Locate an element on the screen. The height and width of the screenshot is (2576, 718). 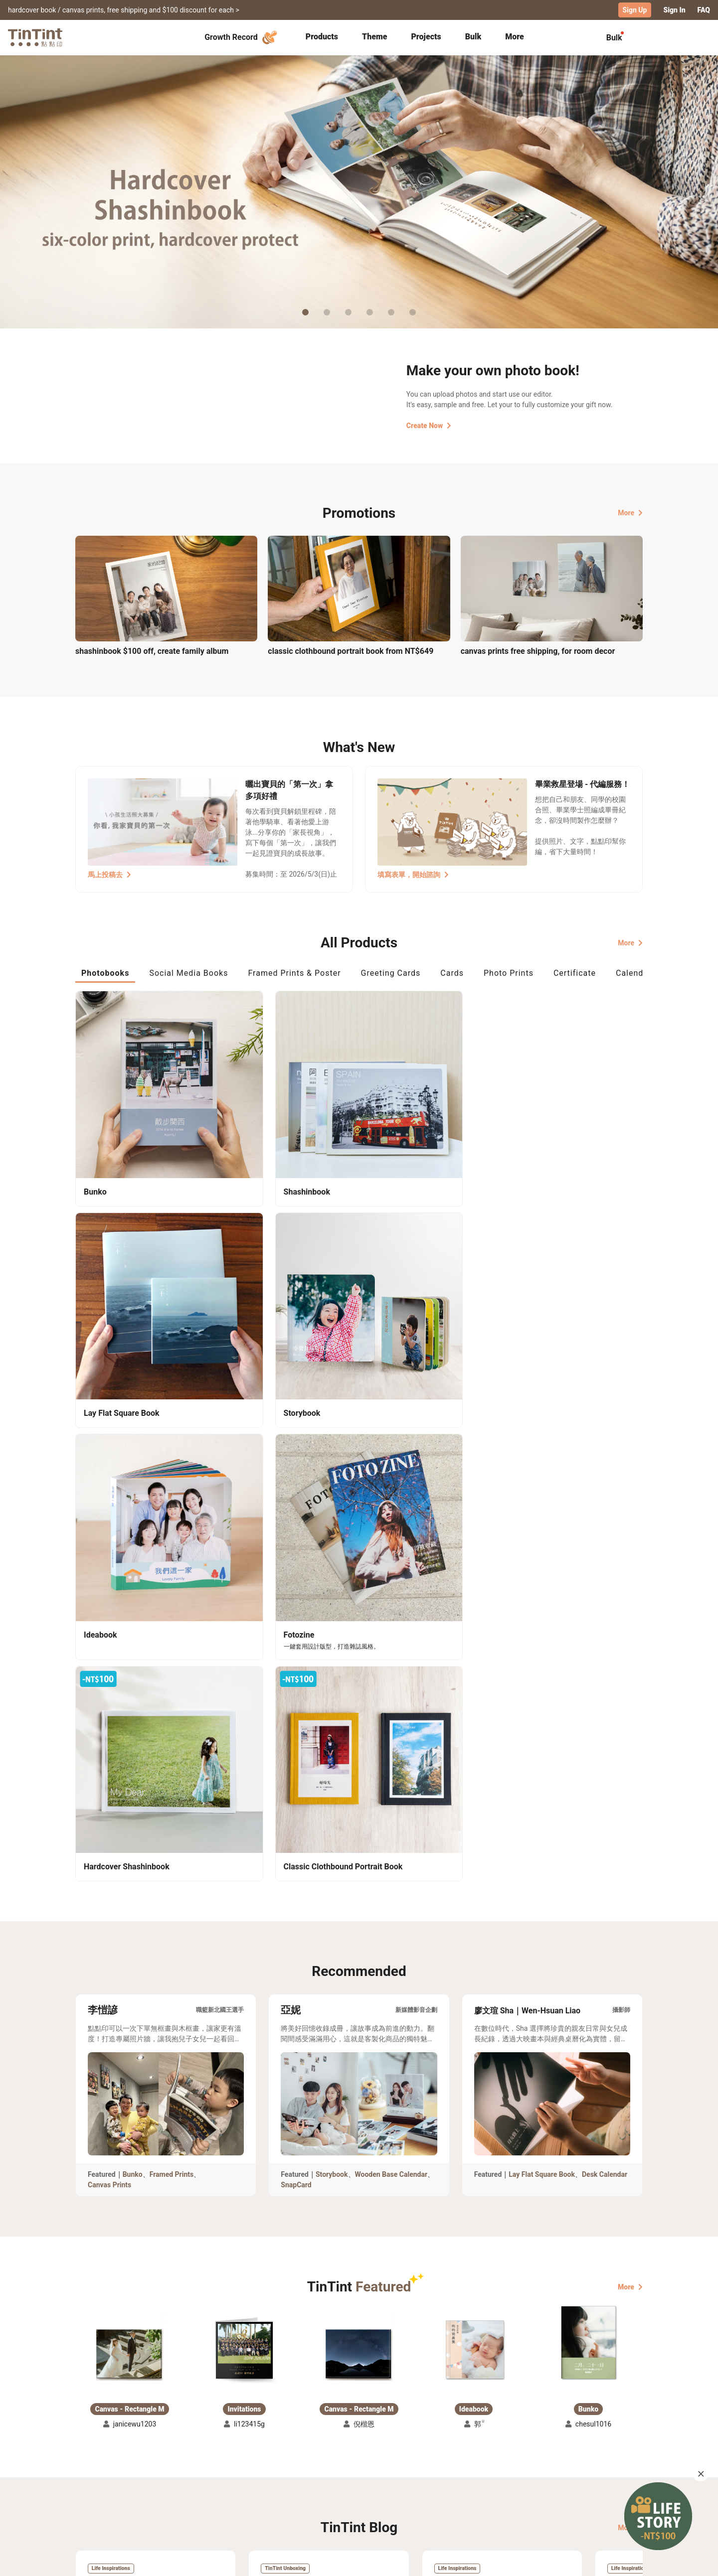
Storybook is located at coordinates (332, 1623).